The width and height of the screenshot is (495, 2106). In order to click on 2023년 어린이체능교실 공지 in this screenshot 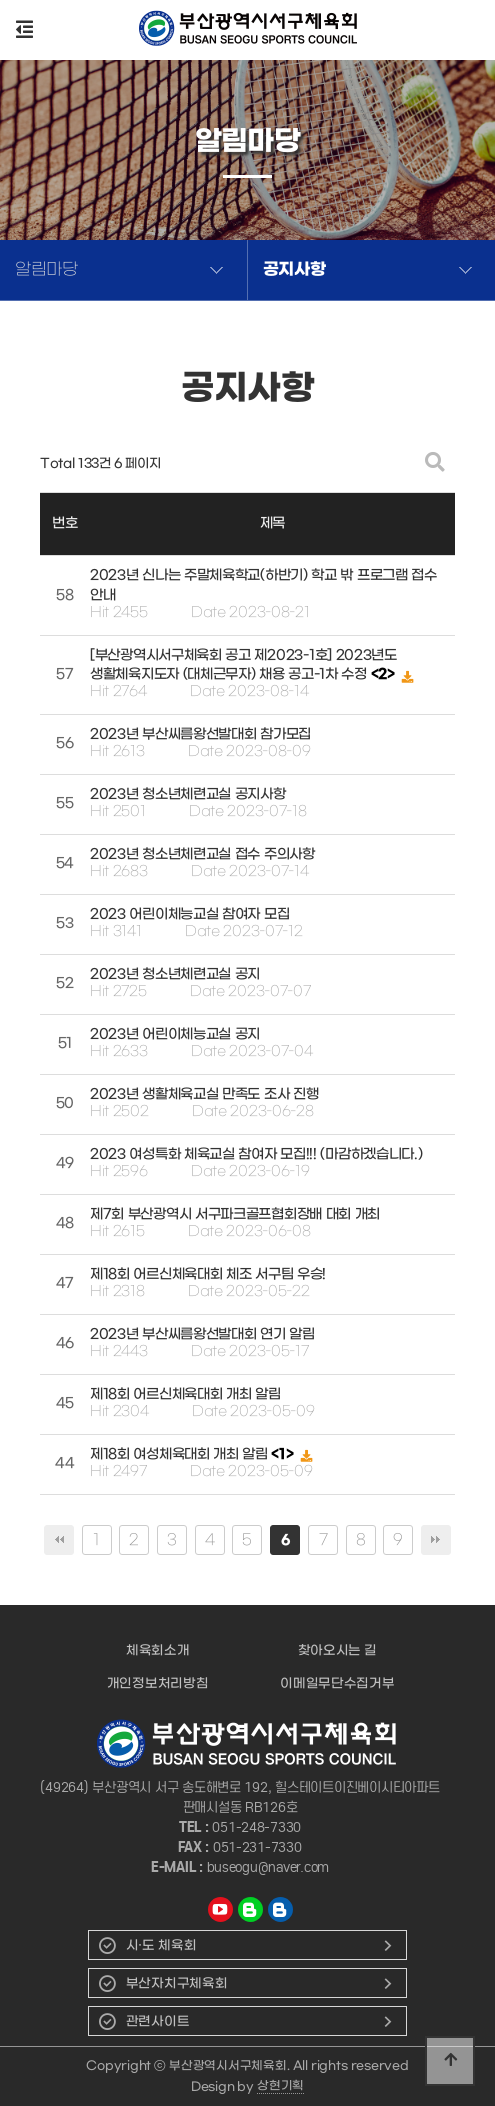, I will do `click(175, 1034)`.